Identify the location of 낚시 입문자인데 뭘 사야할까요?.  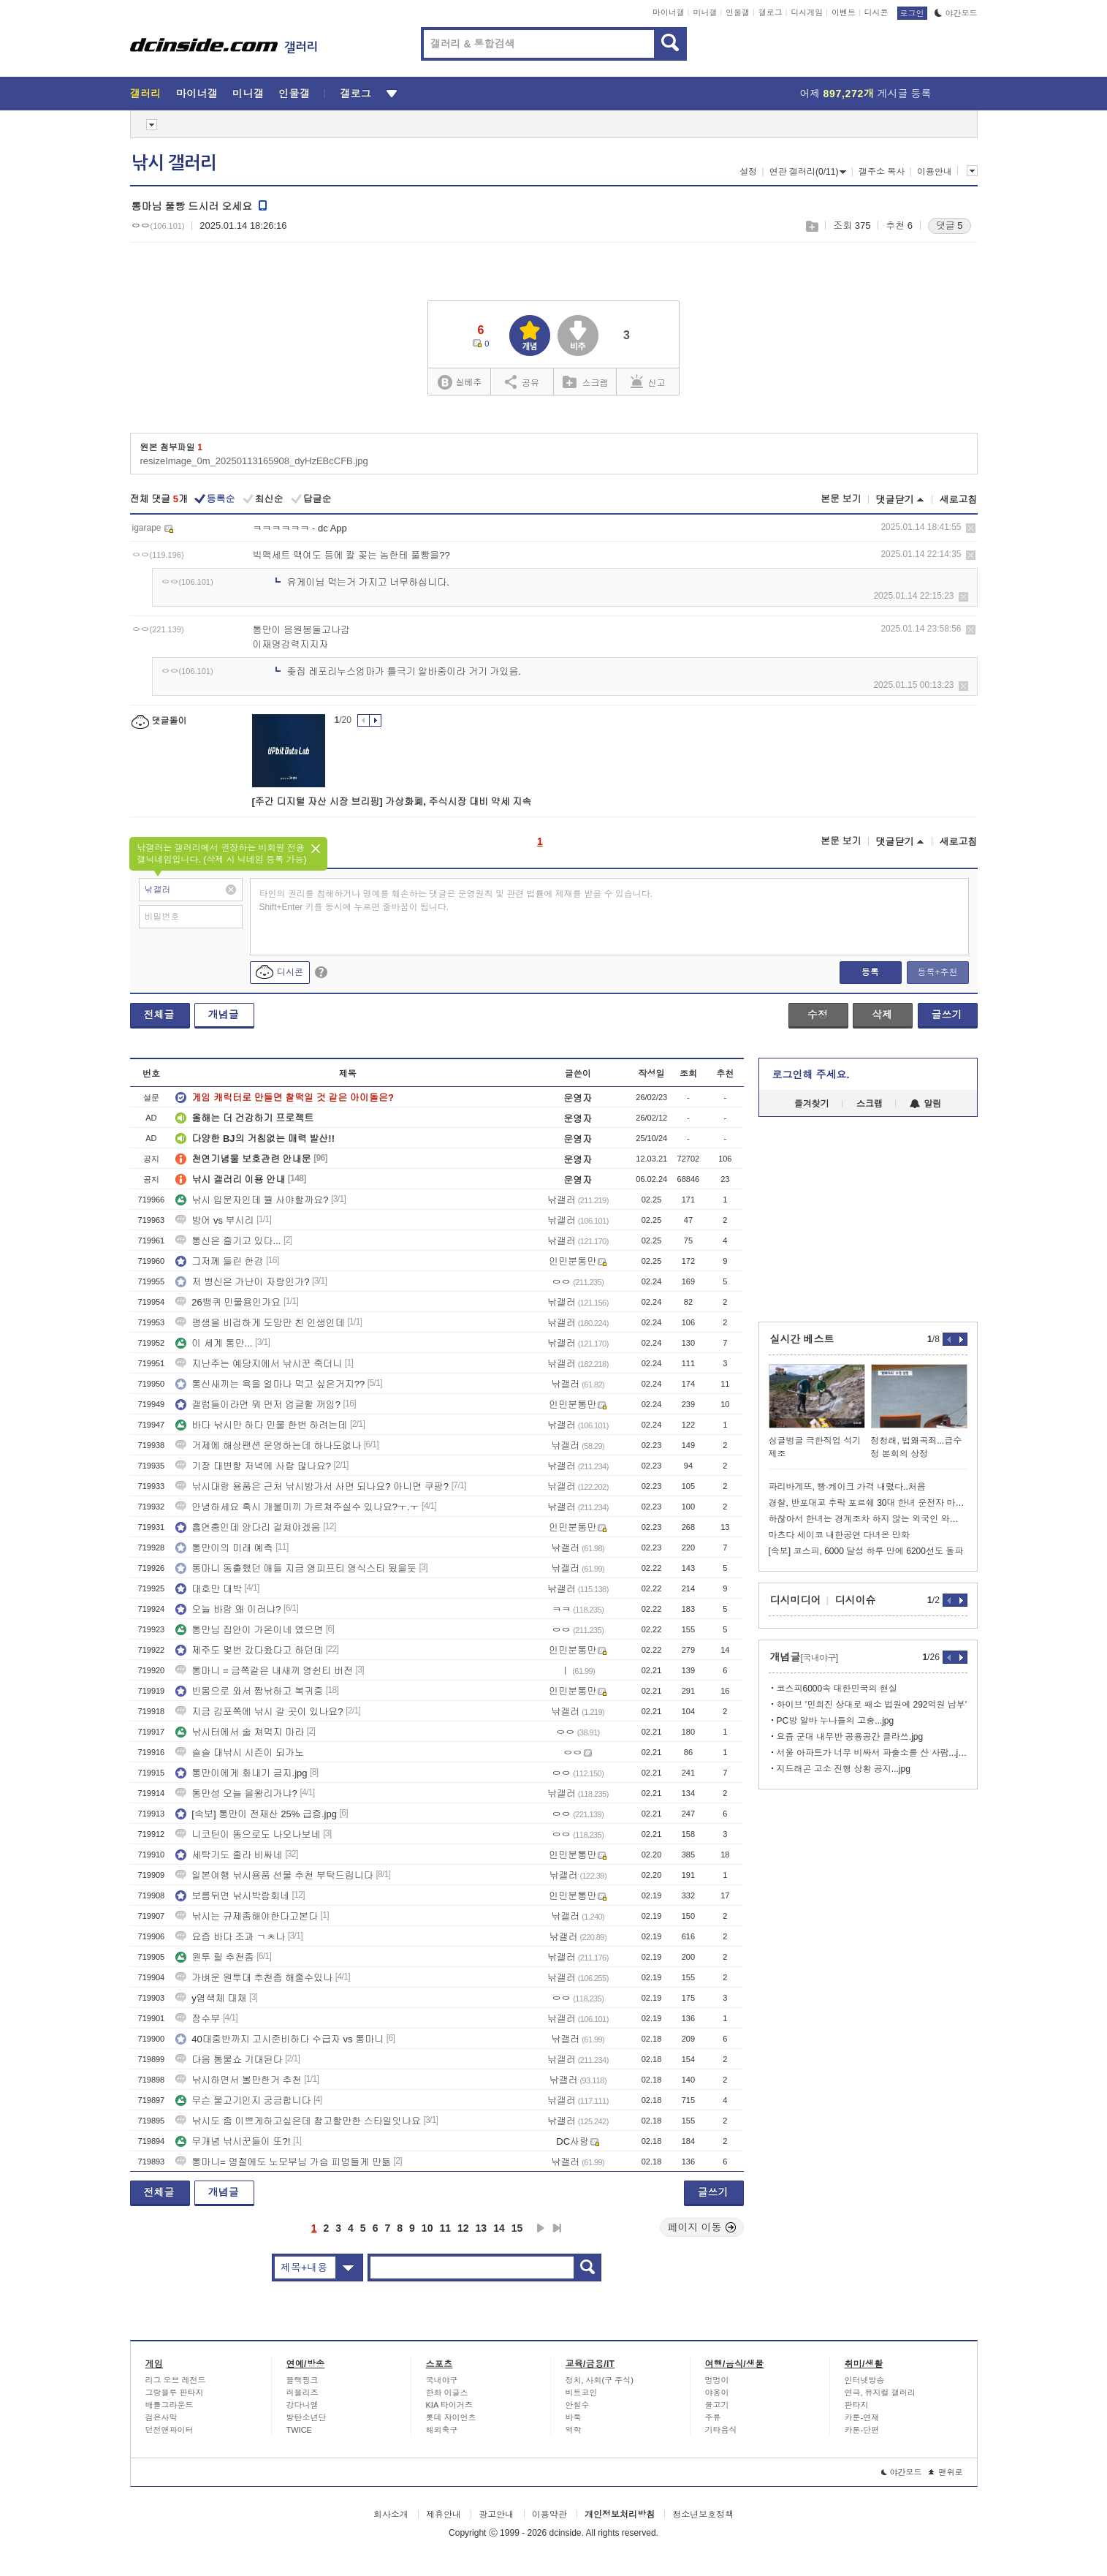
(251, 1199).